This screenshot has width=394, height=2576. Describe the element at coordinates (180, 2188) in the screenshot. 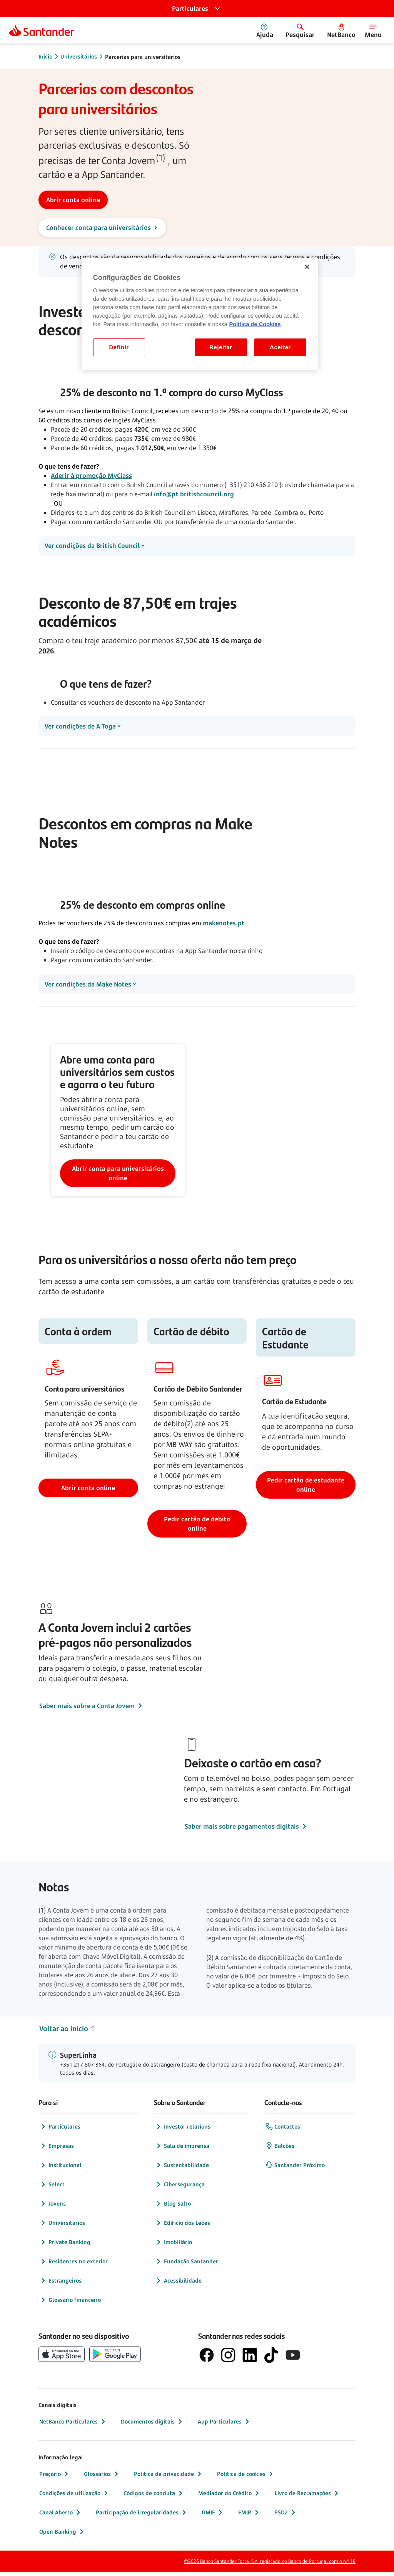

I see `Cibersegurança` at that location.